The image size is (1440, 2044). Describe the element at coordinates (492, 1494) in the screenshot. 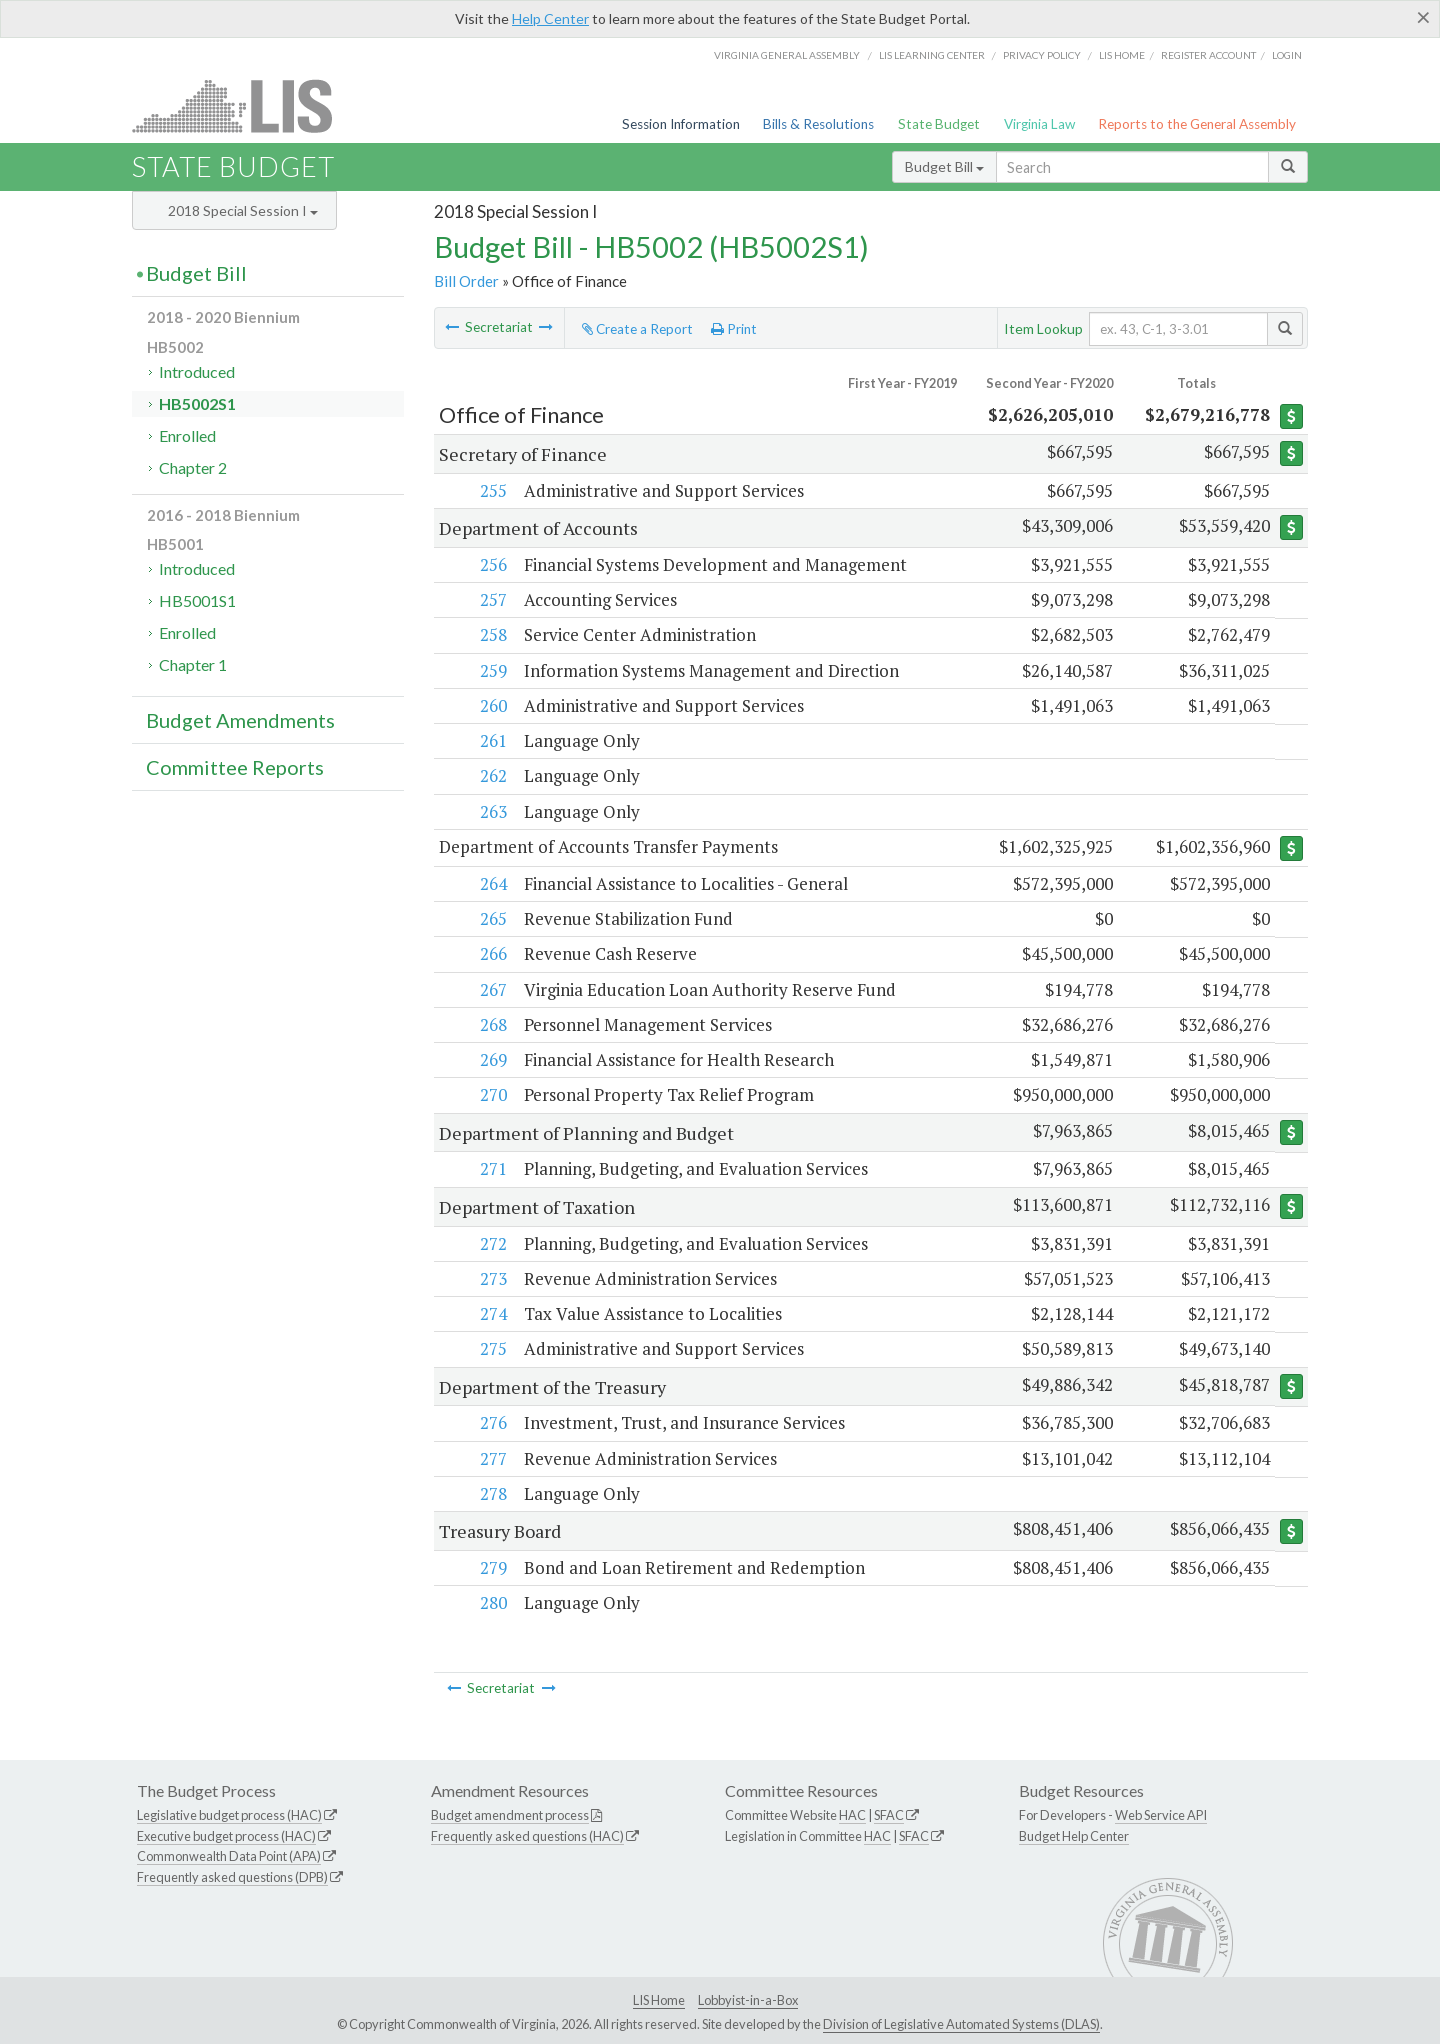

I see `278` at that location.